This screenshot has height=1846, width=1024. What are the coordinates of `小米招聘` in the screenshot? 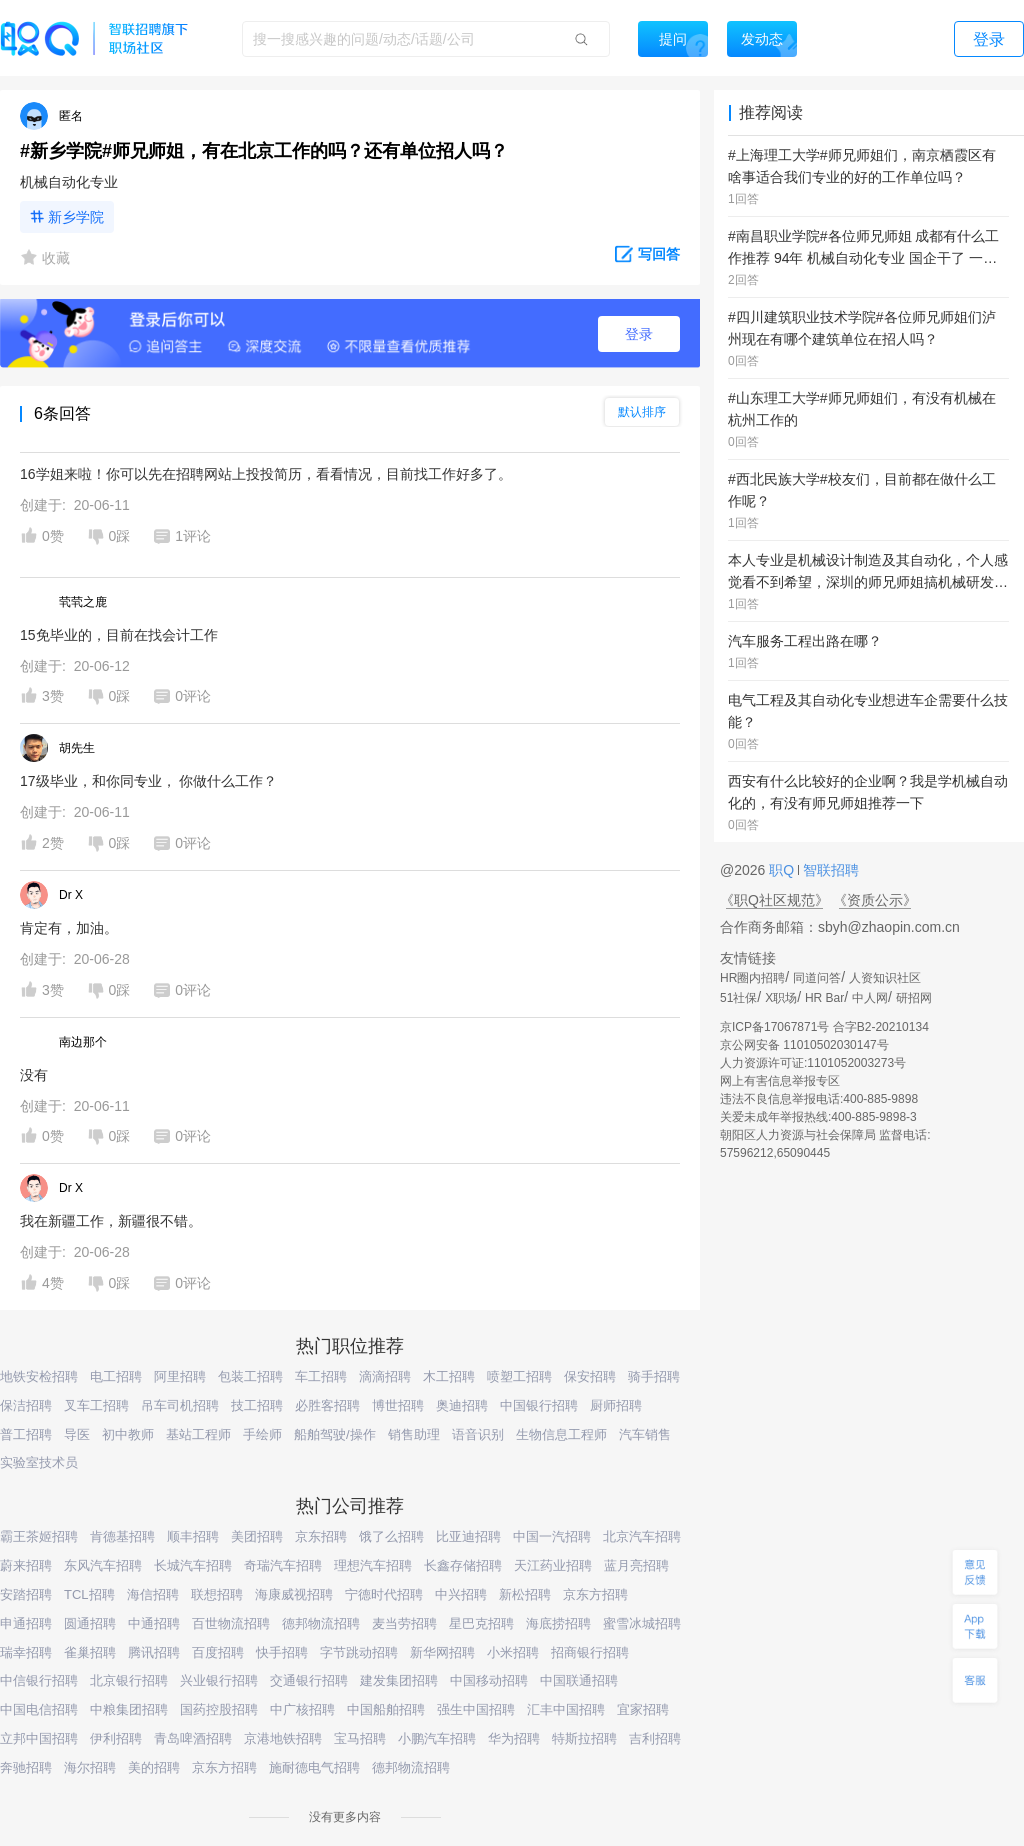 It's located at (513, 1652).